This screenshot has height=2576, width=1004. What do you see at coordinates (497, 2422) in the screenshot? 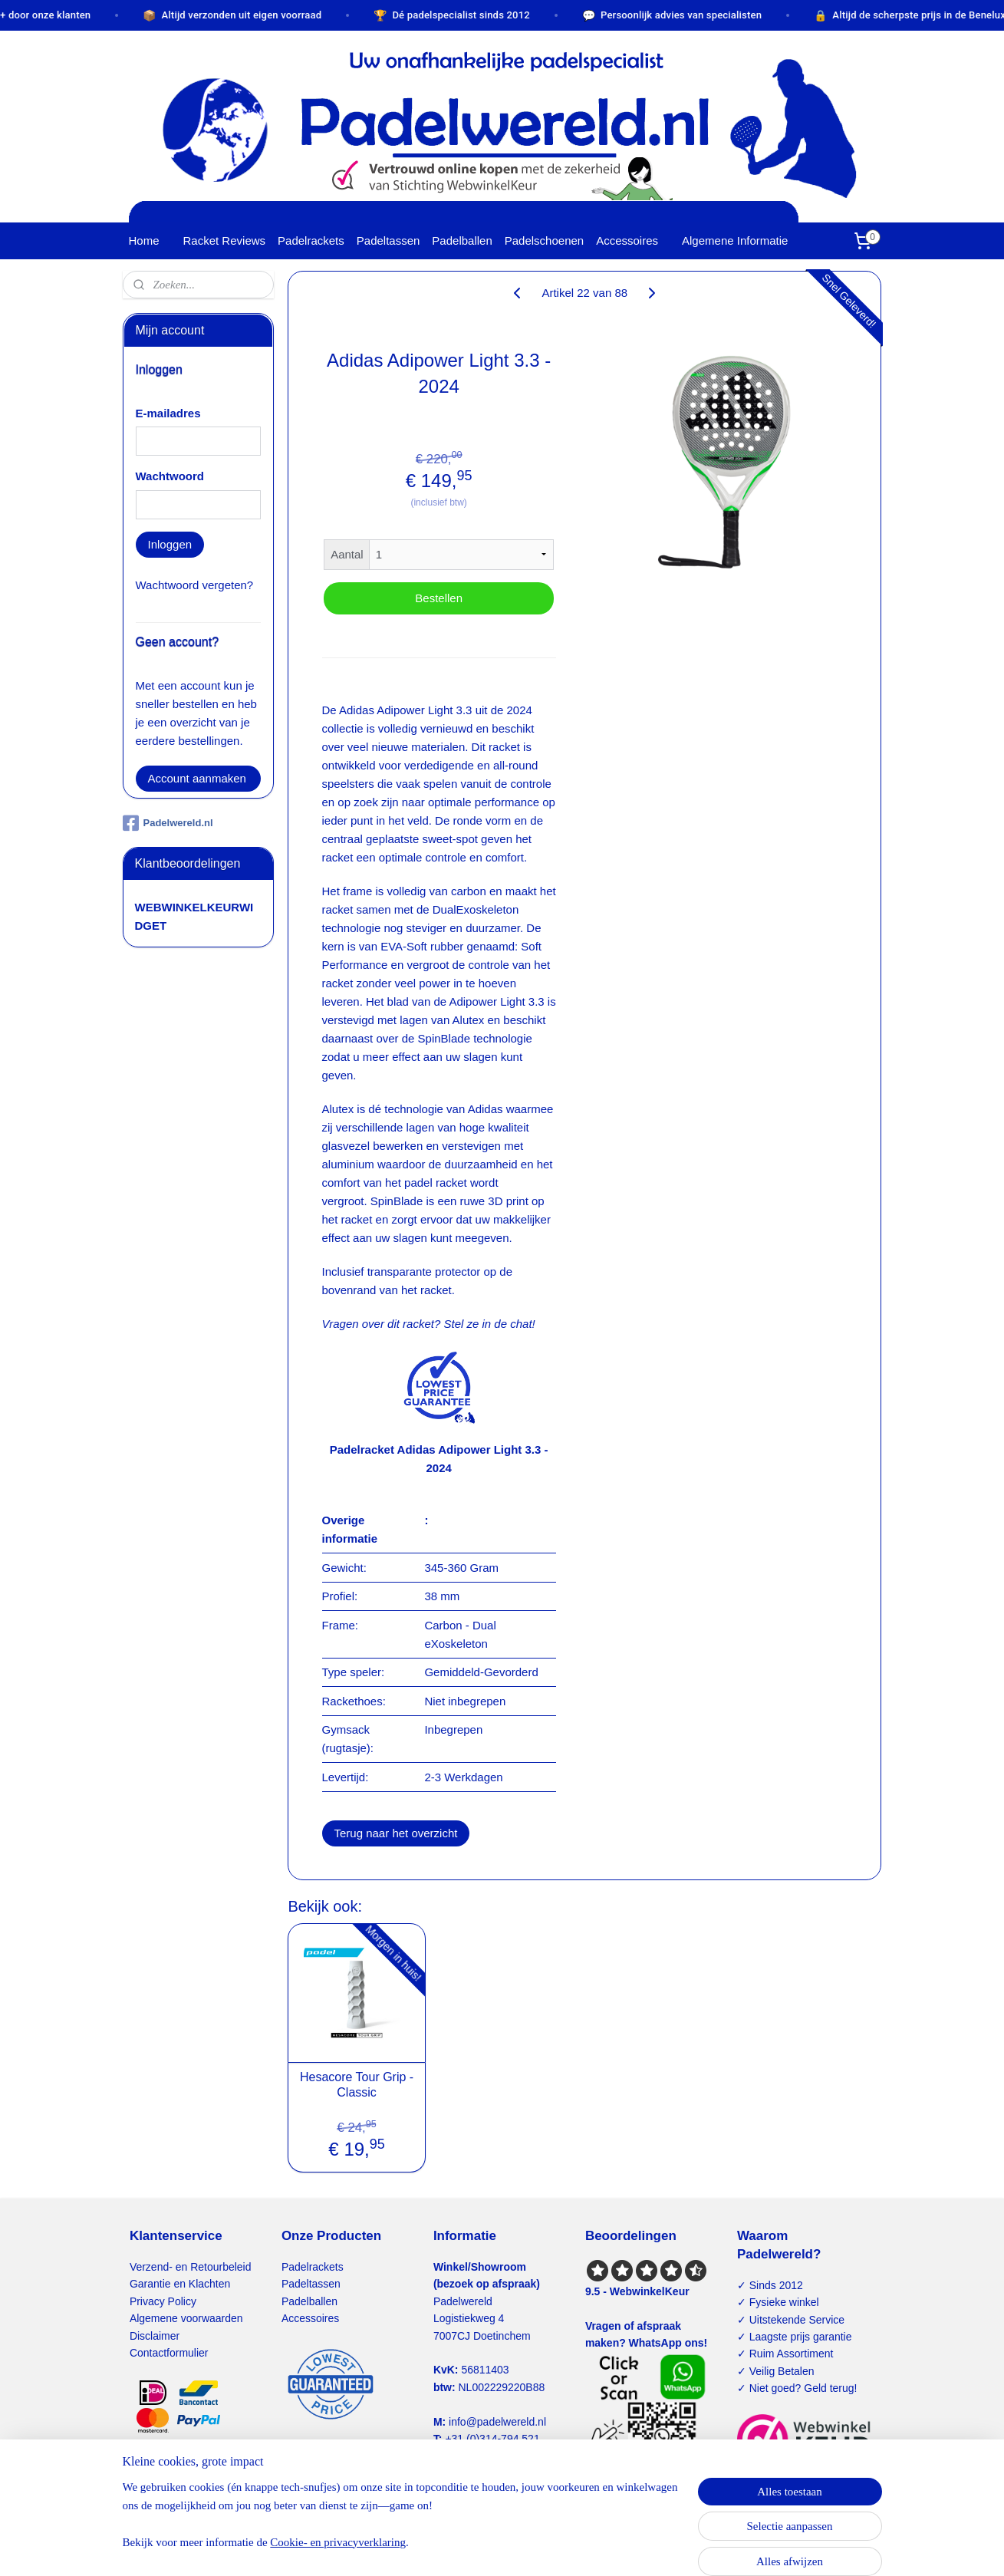
I see `info@padelwereld.nl` at bounding box center [497, 2422].